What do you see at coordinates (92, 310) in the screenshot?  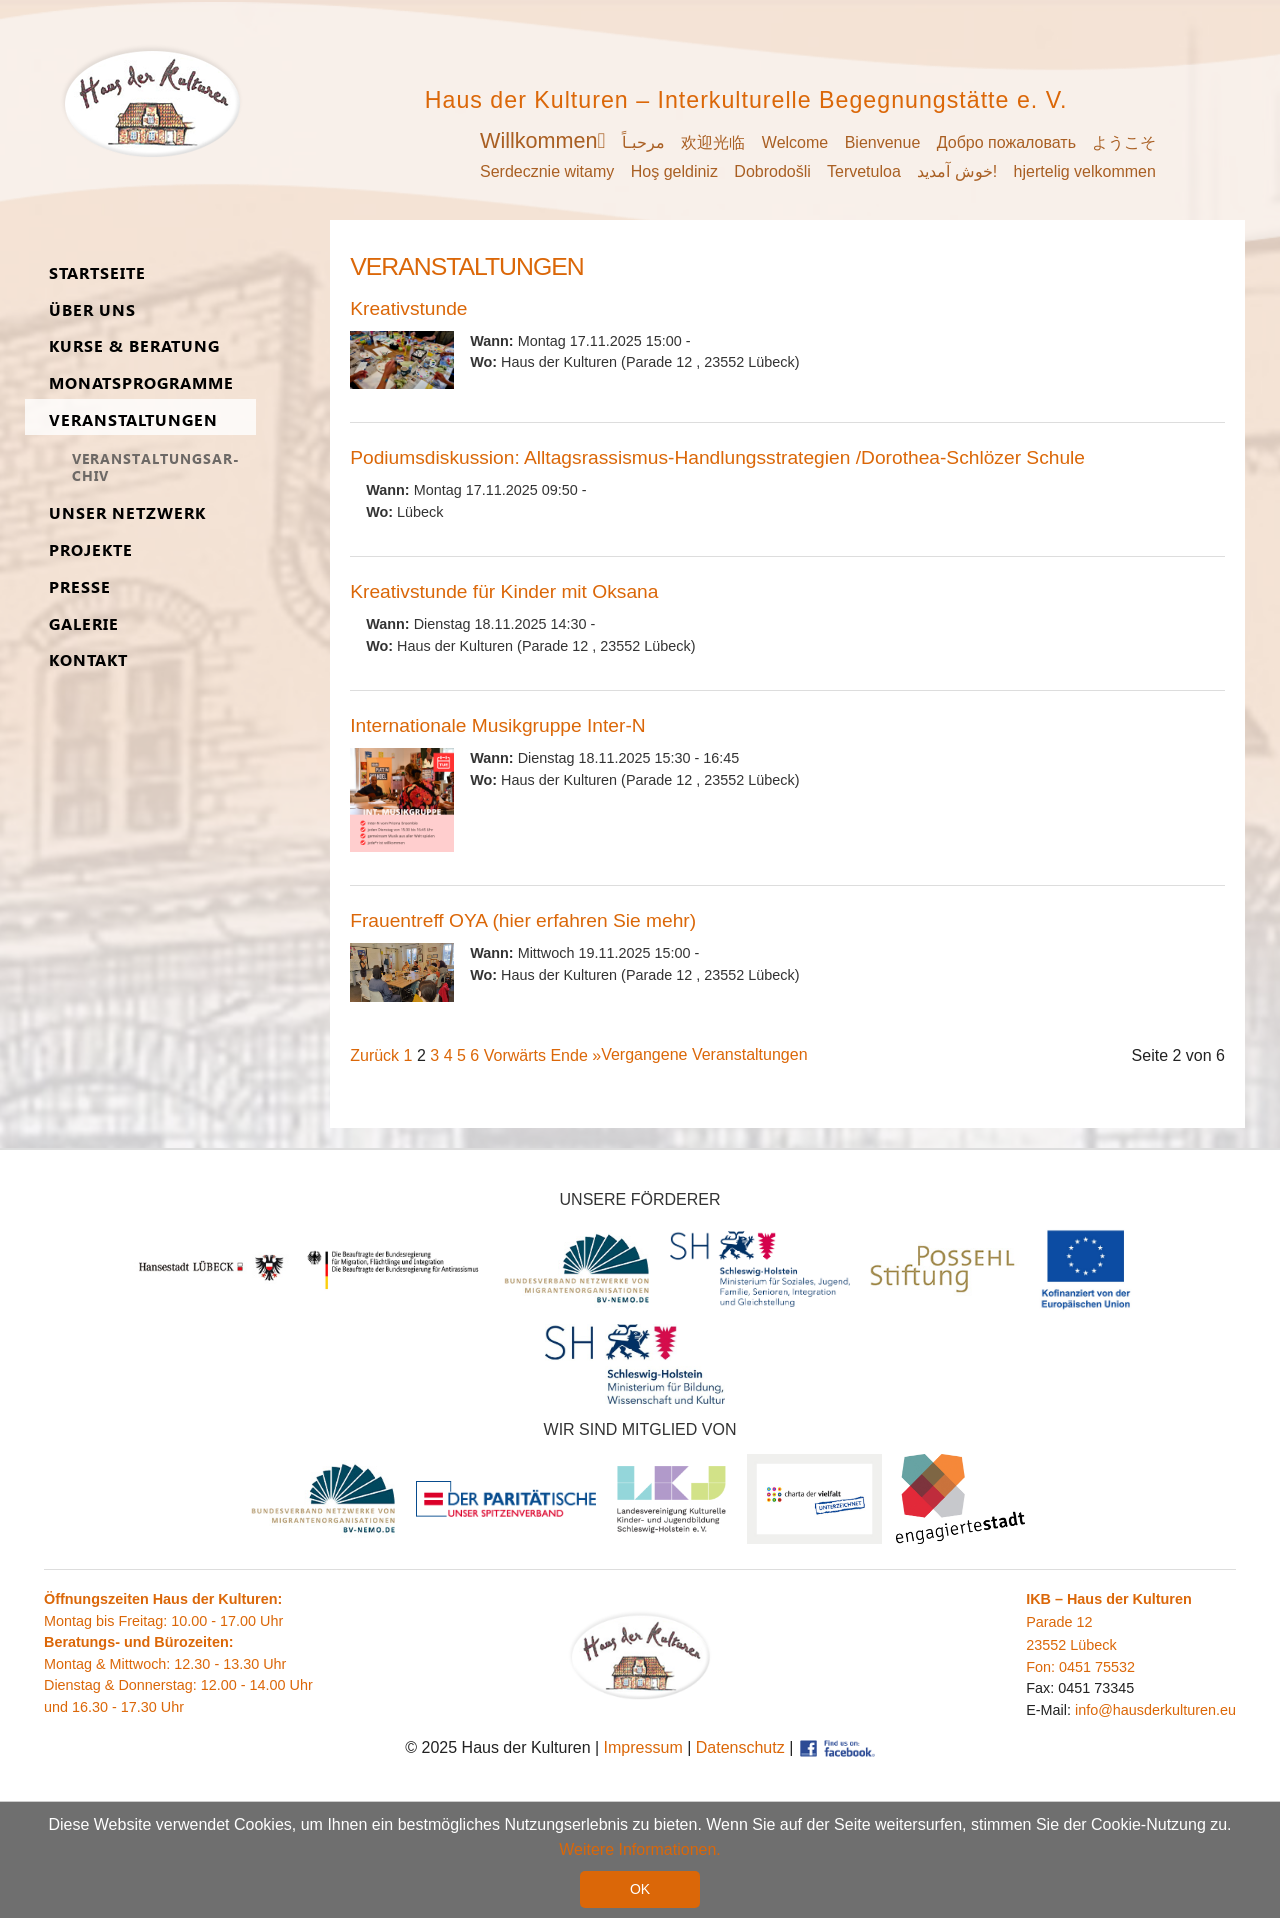 I see `Über uns` at bounding box center [92, 310].